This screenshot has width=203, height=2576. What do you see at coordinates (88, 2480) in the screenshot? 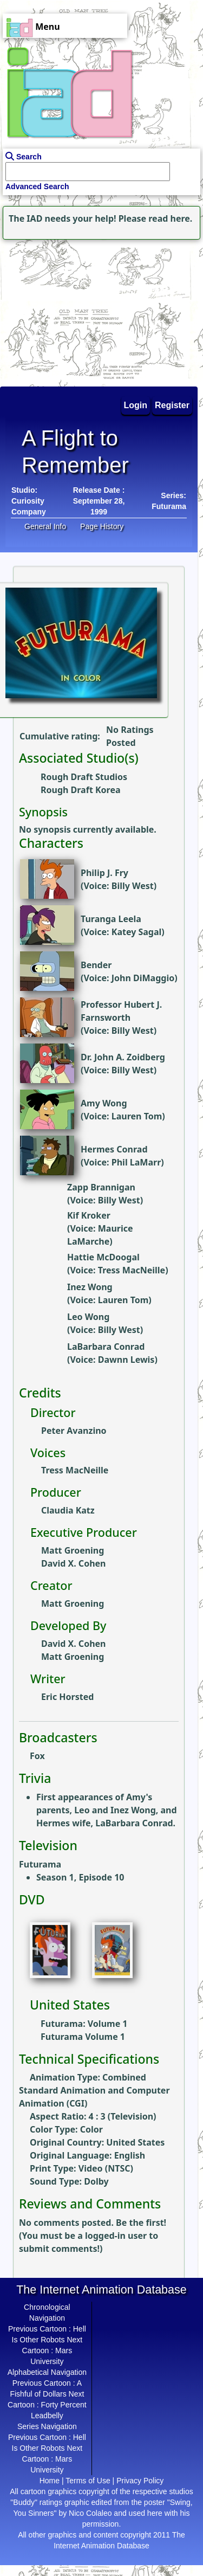
I see `Terms of Use` at bounding box center [88, 2480].